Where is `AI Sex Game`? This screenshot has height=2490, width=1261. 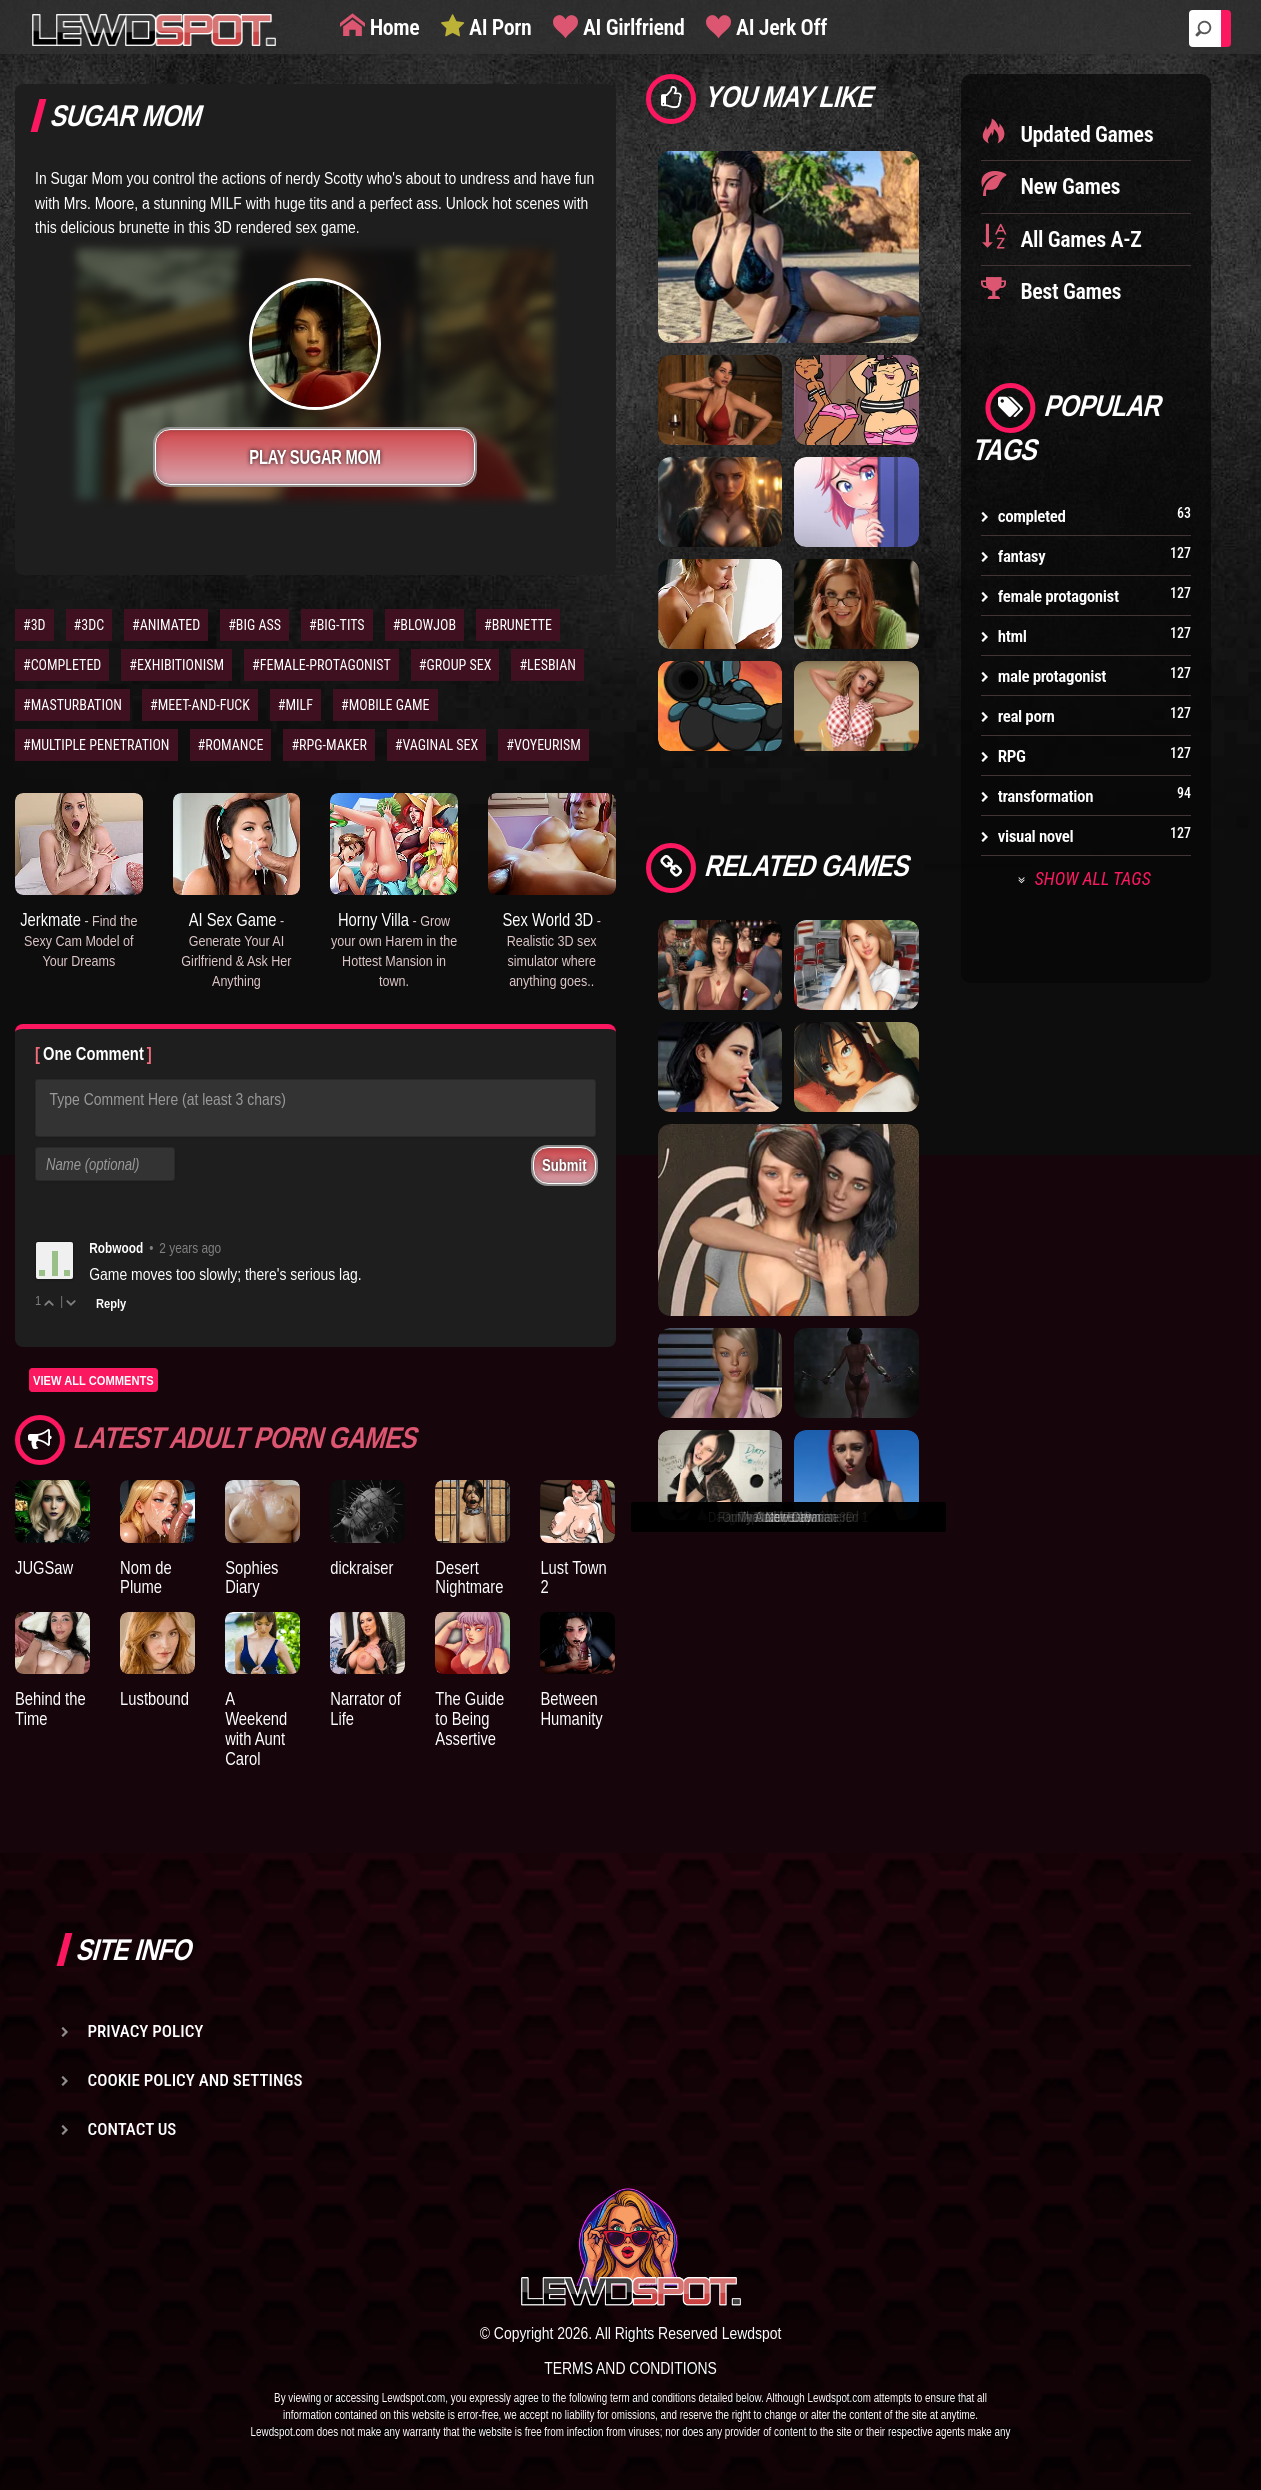 AI Sex Game is located at coordinates (236, 948).